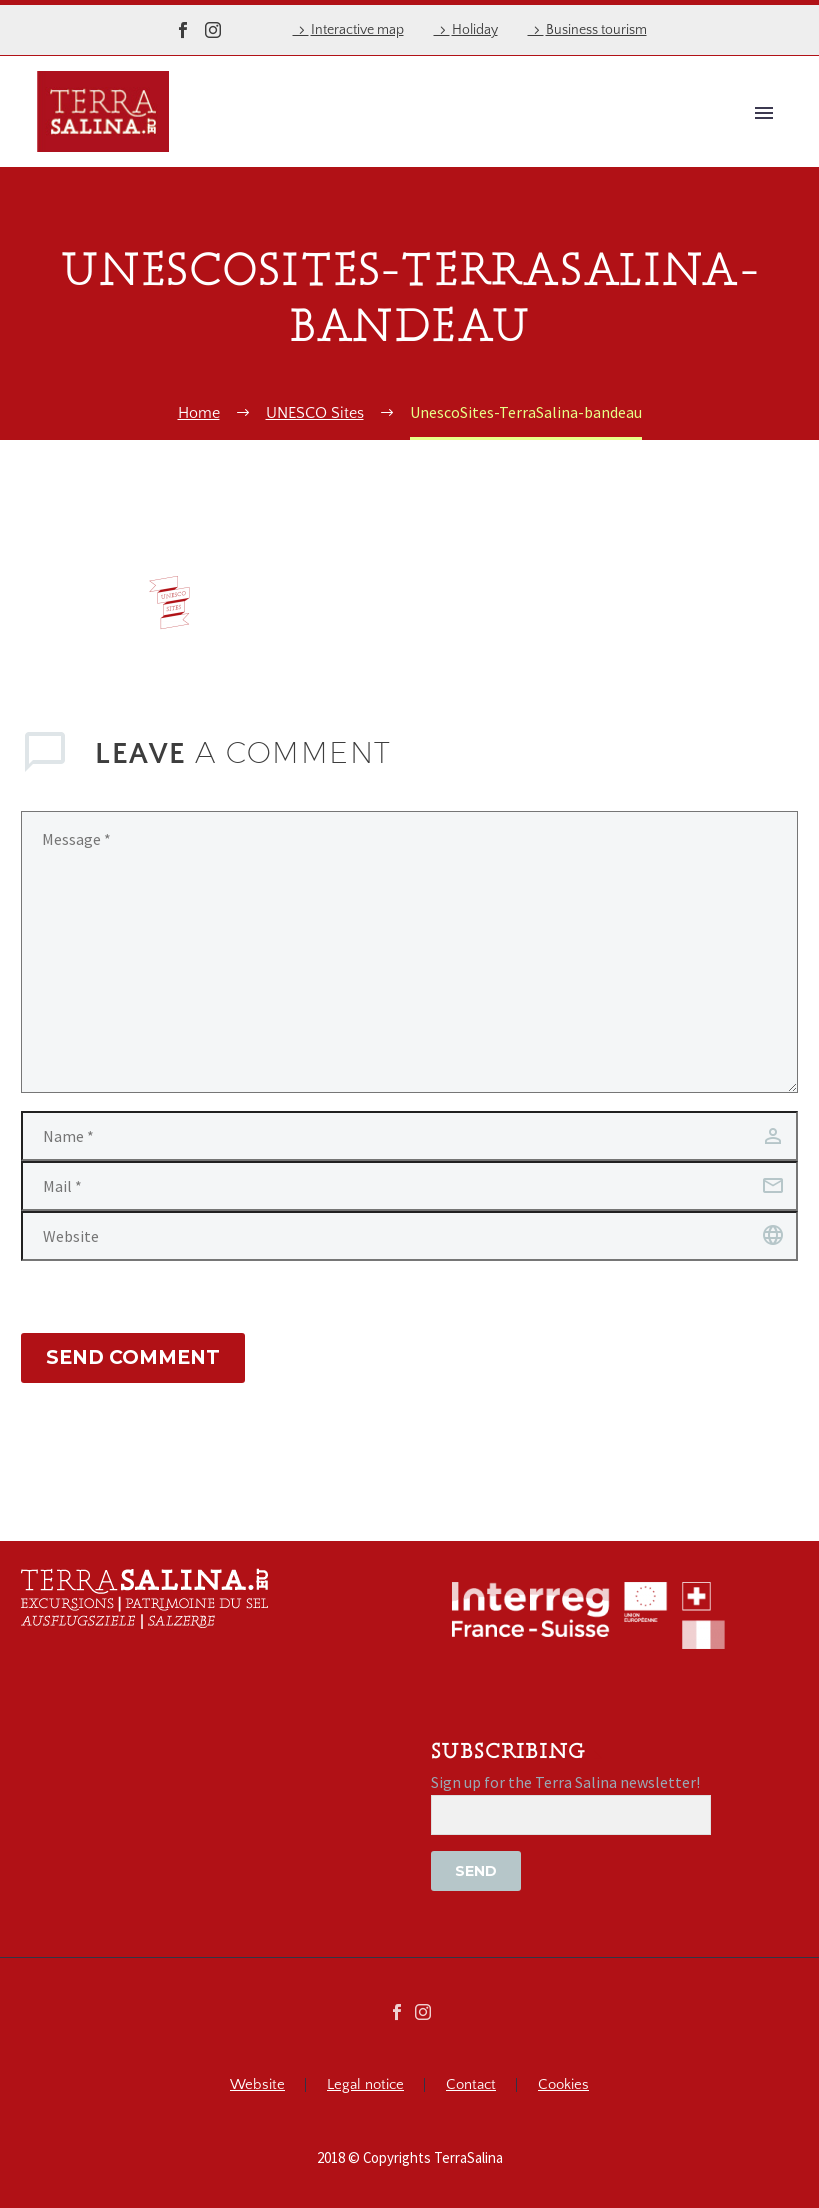 Image resolution: width=819 pixels, height=2208 pixels. I want to click on [comment], so click(409, 952).